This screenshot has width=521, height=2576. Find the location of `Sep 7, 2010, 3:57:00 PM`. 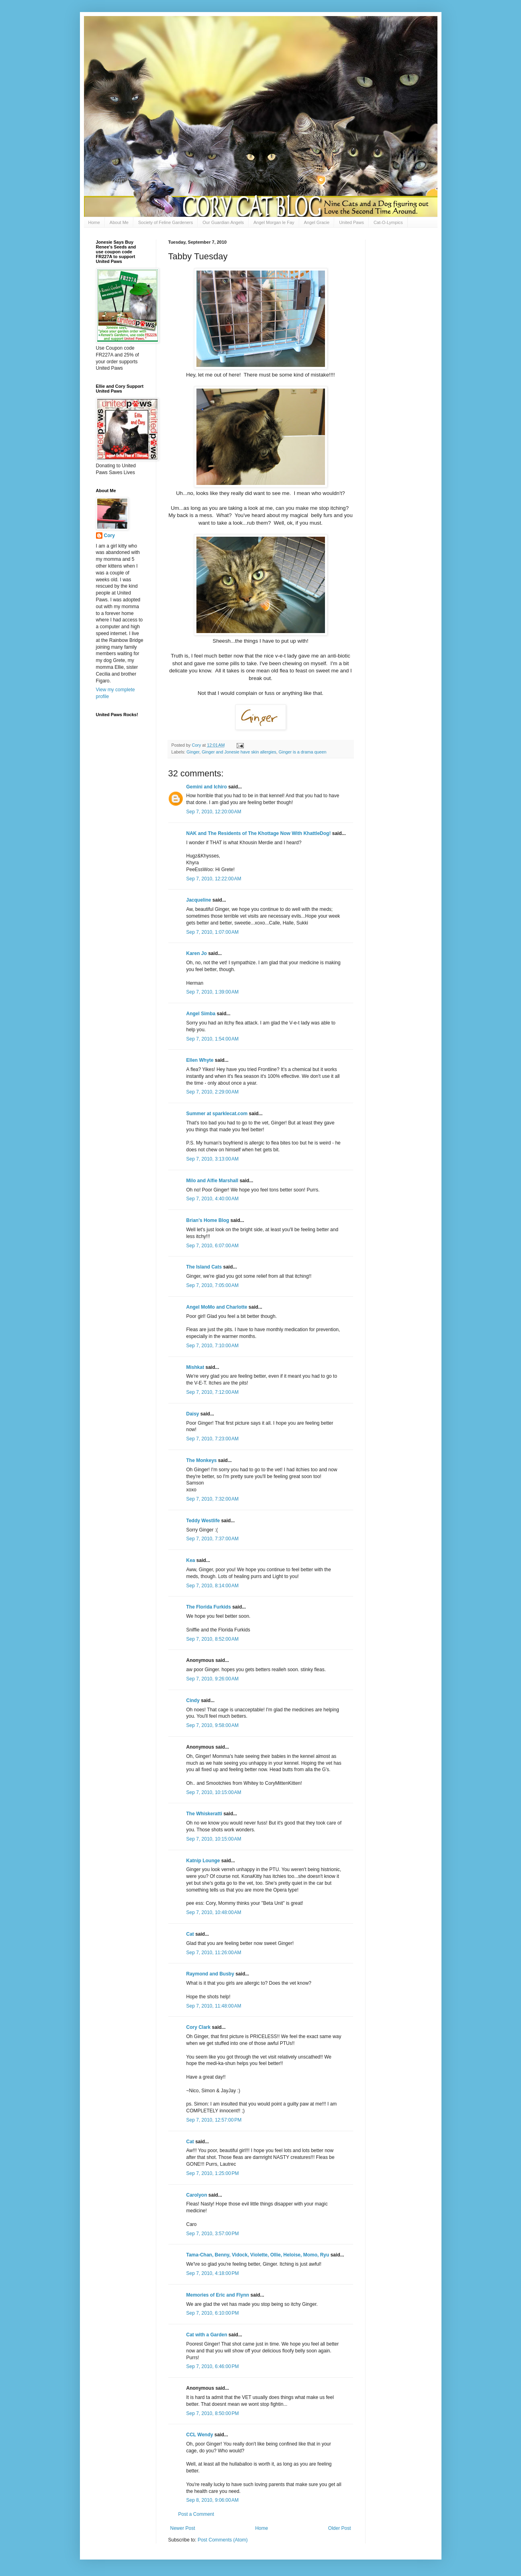

Sep 7, 2010, 3:57:00 PM is located at coordinates (212, 2233).